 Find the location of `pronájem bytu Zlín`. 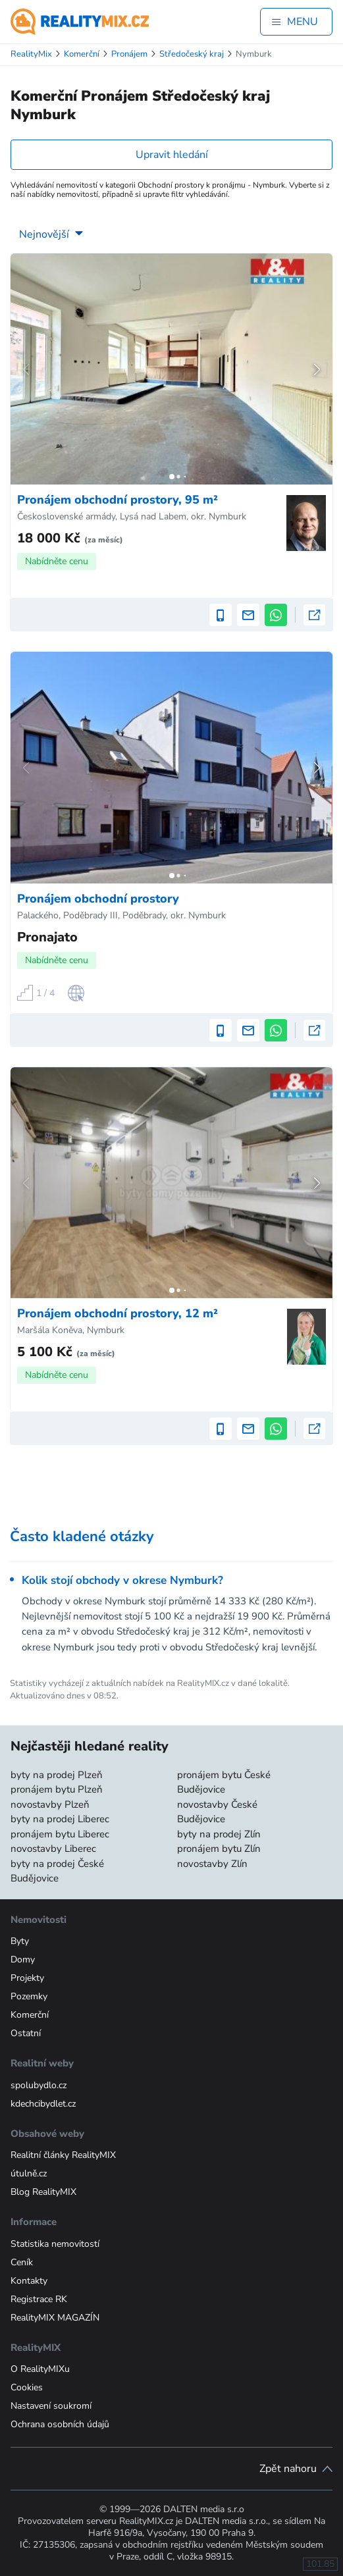

pronájem bytu Zlín is located at coordinates (219, 1848).